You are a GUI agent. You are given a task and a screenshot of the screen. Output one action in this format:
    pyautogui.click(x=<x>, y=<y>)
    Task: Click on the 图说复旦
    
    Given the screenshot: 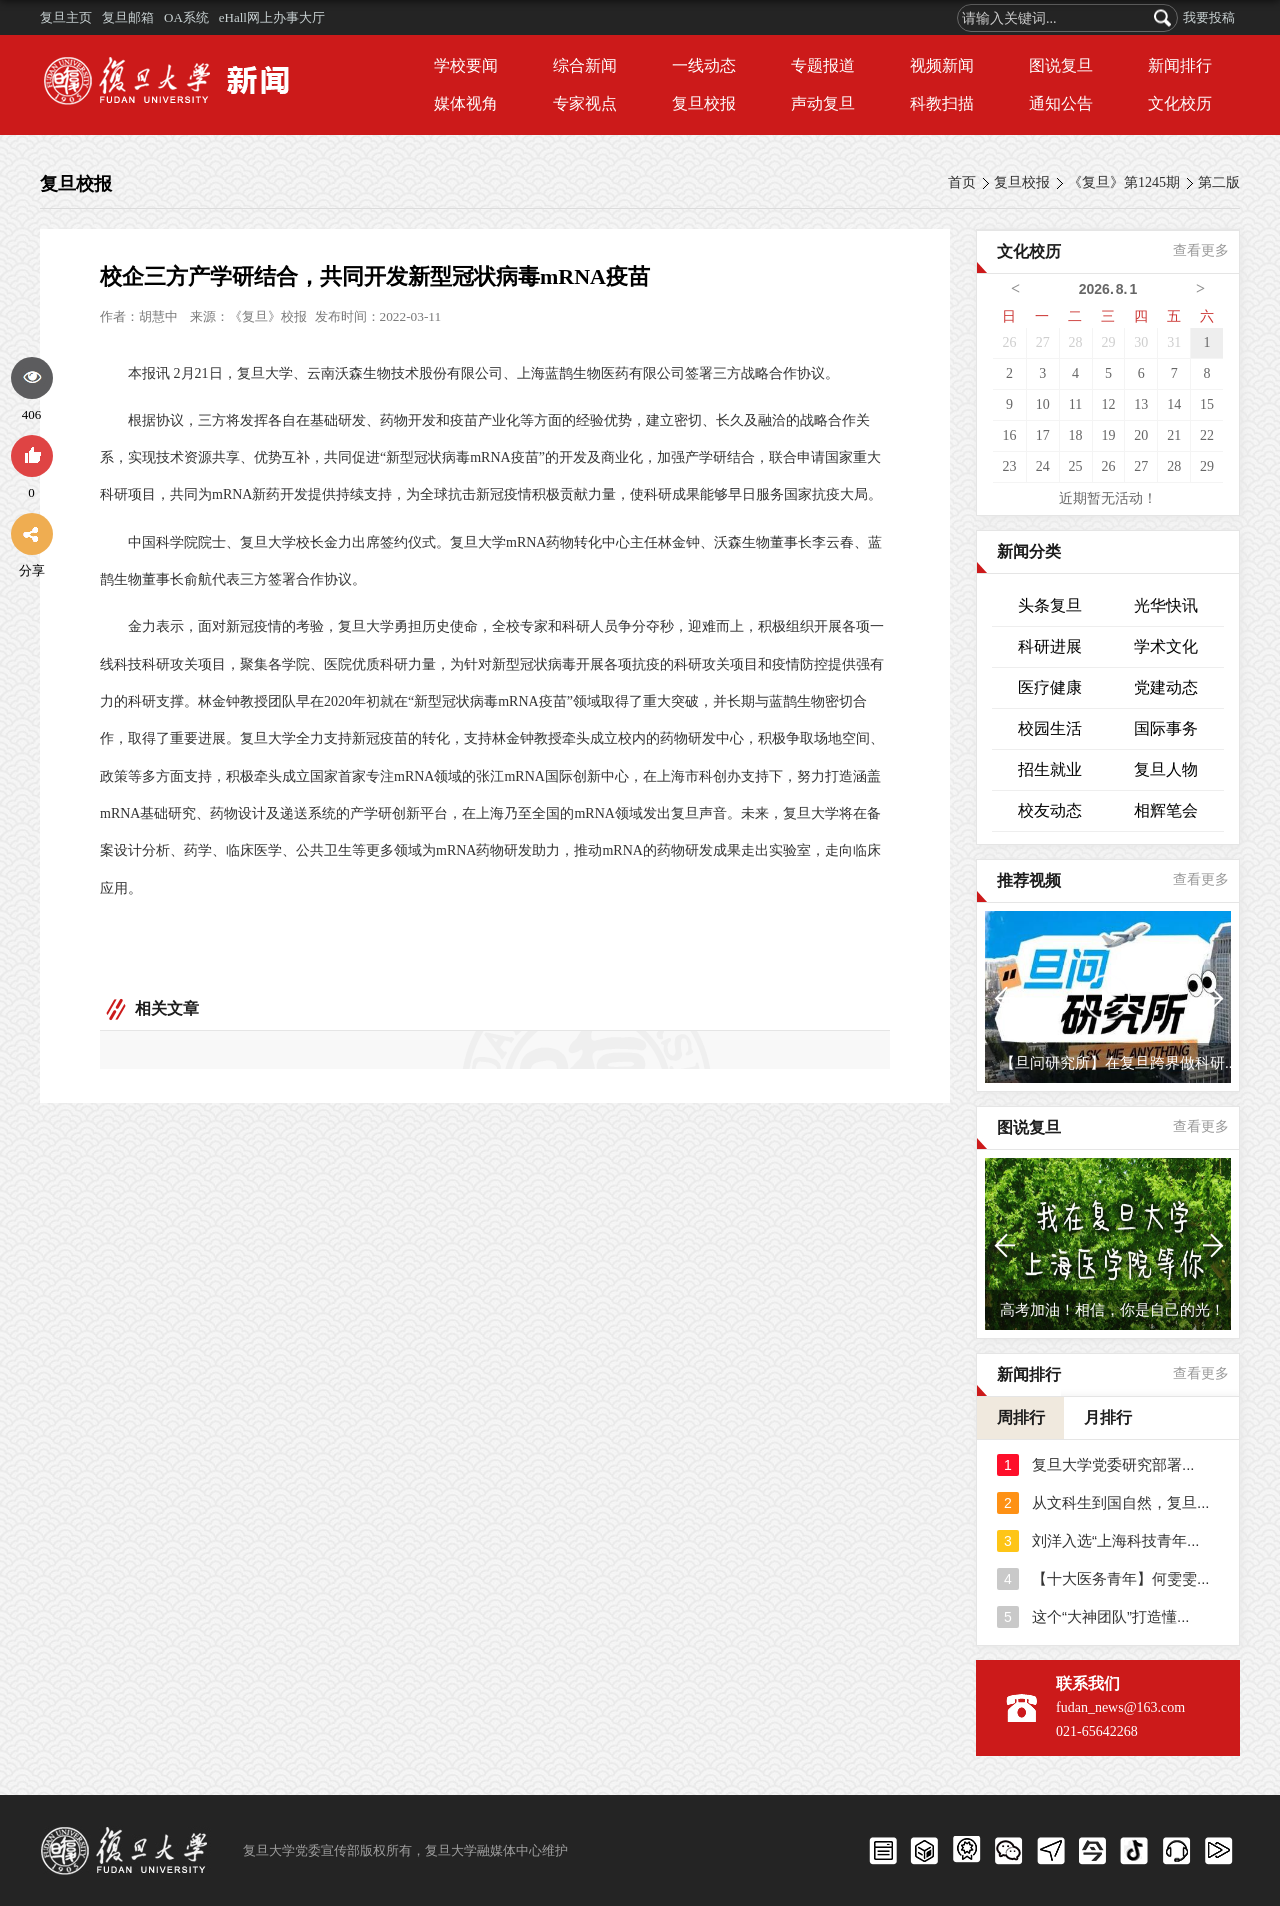 What is the action you would take?
    pyautogui.click(x=1061, y=65)
    